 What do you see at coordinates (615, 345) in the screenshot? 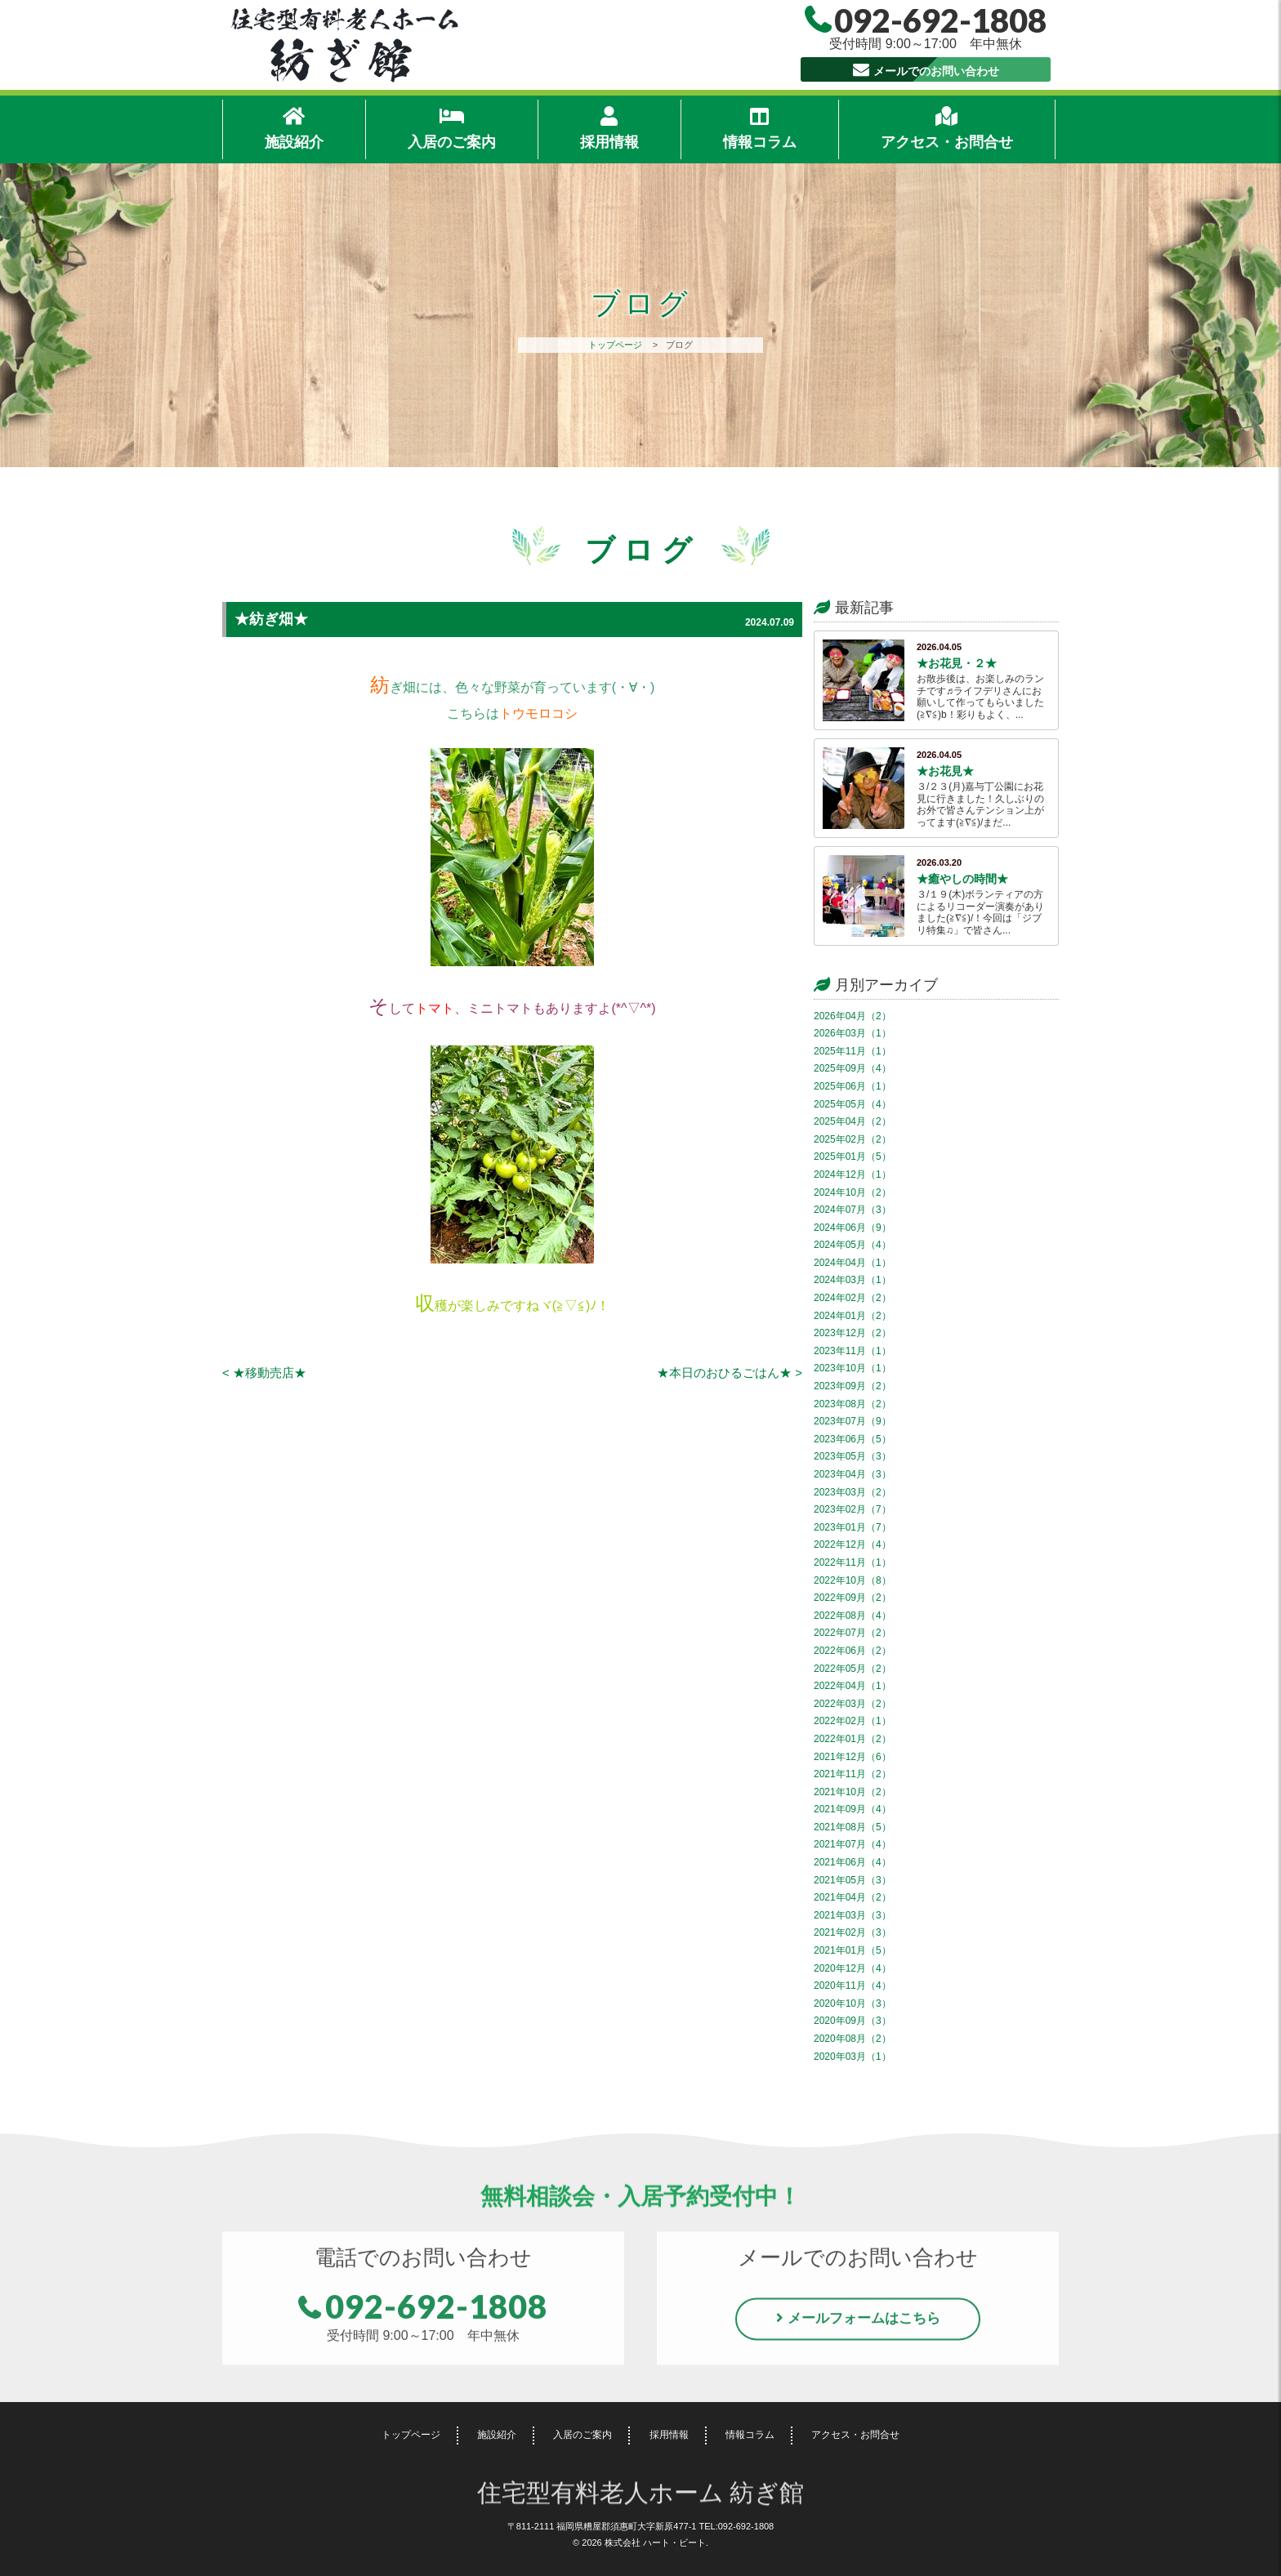
I see `トップページ` at bounding box center [615, 345].